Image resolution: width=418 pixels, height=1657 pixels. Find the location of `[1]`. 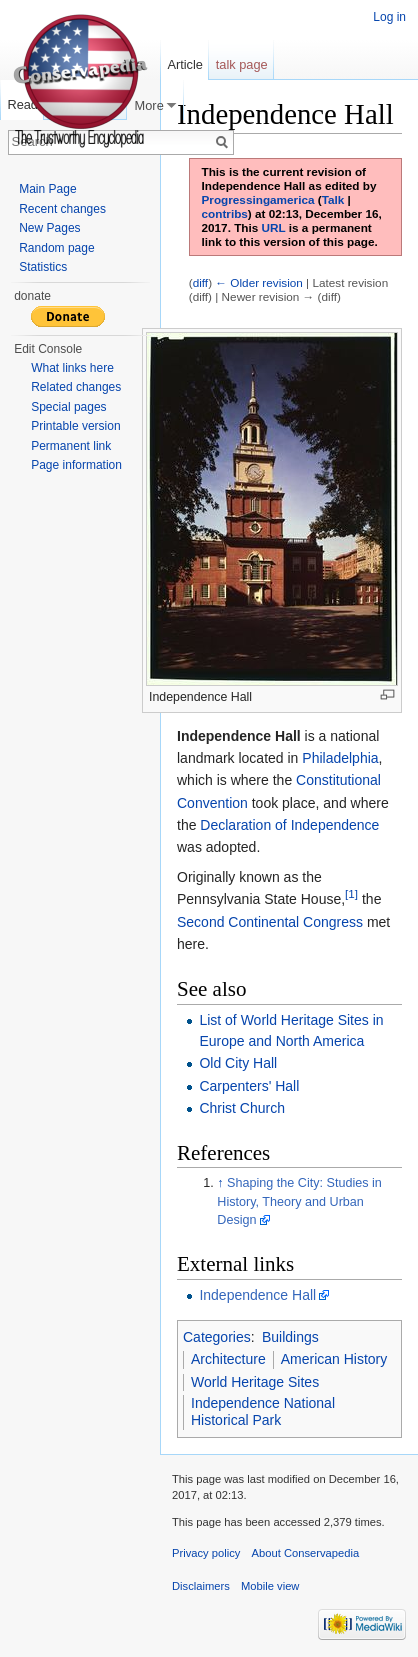

[1] is located at coordinates (351, 894).